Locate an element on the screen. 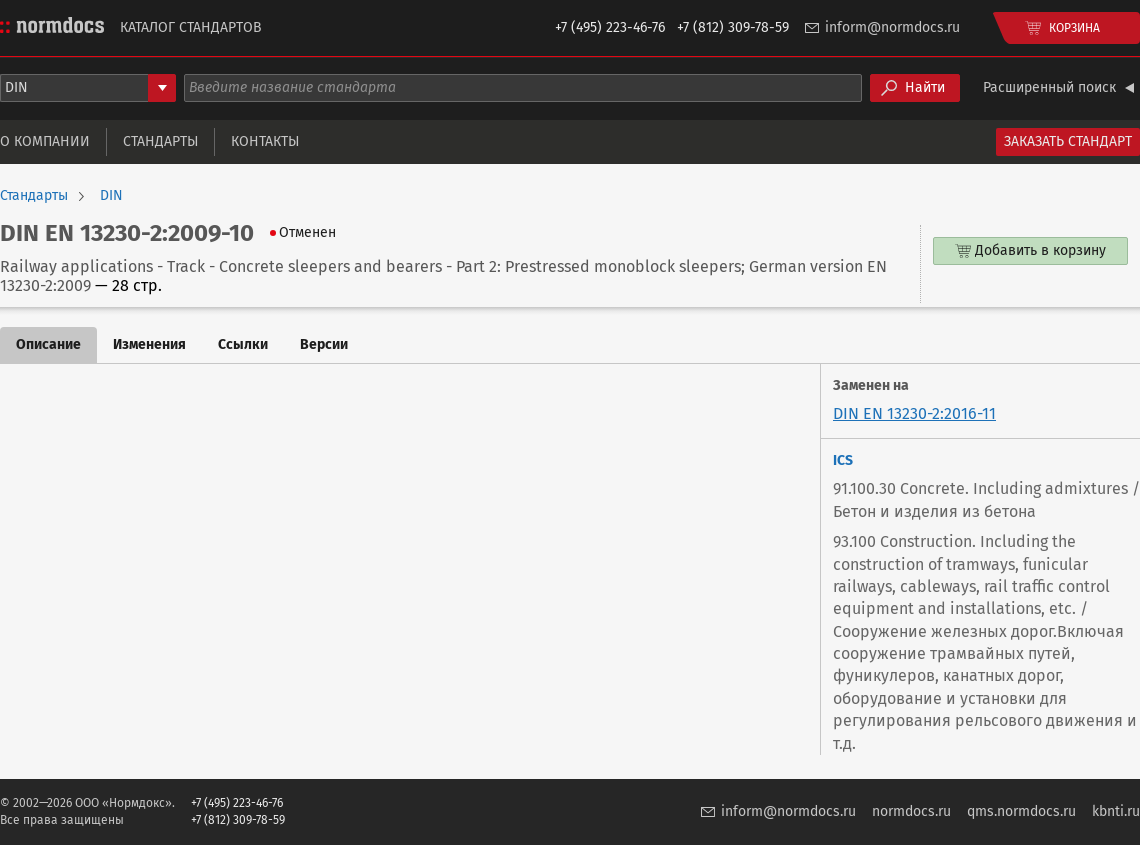  Ссылки is located at coordinates (243, 344).